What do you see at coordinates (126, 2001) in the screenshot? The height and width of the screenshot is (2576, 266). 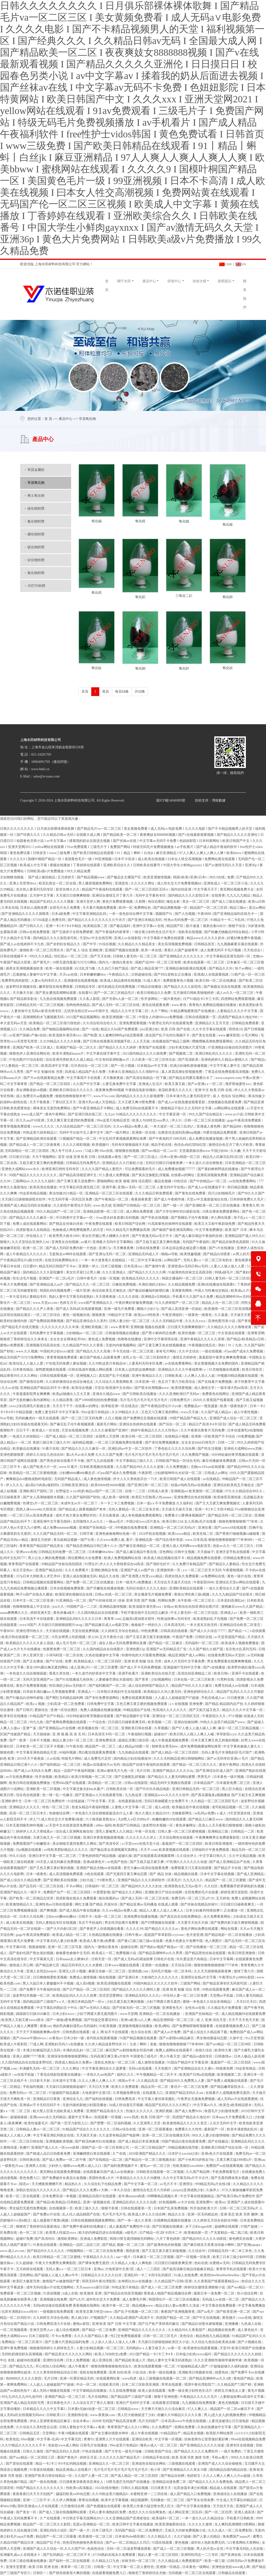 I see `少妇又紧又粗又爽的视频` at bounding box center [126, 2001].